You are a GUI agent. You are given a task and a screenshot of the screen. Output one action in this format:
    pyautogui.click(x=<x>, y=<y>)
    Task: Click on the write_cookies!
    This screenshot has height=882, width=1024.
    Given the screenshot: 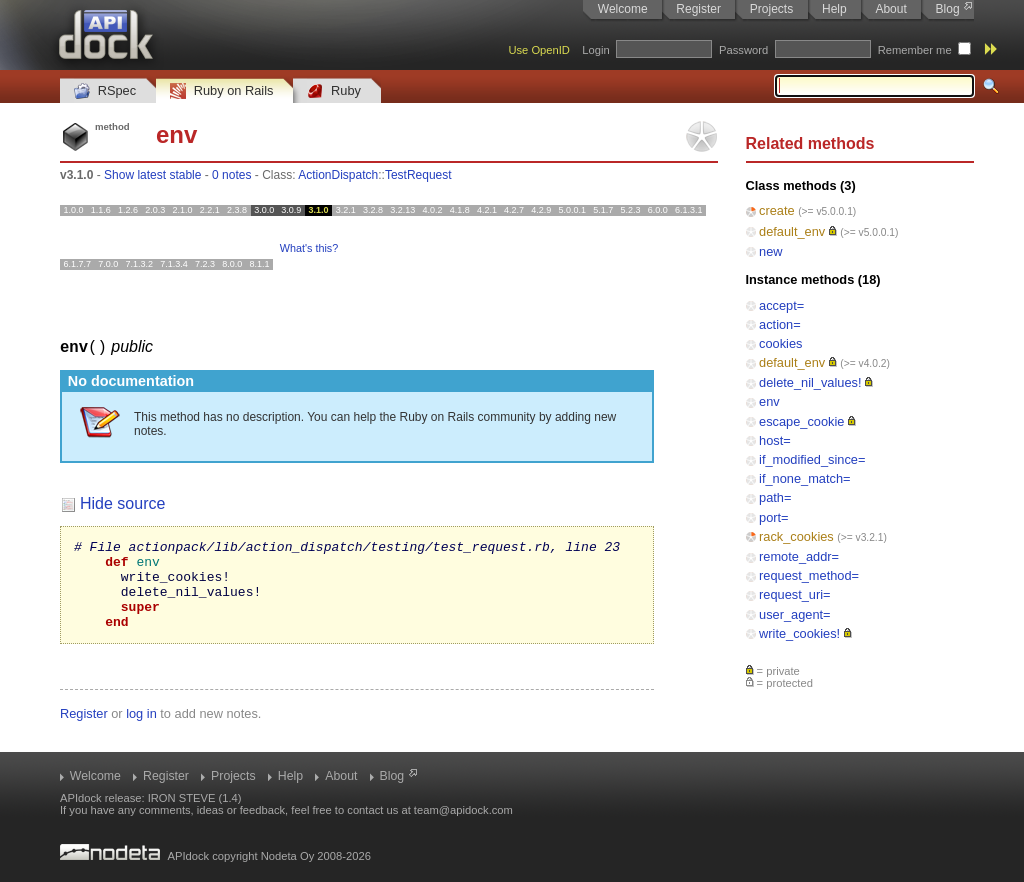 What is the action you would take?
    pyautogui.click(x=799, y=633)
    